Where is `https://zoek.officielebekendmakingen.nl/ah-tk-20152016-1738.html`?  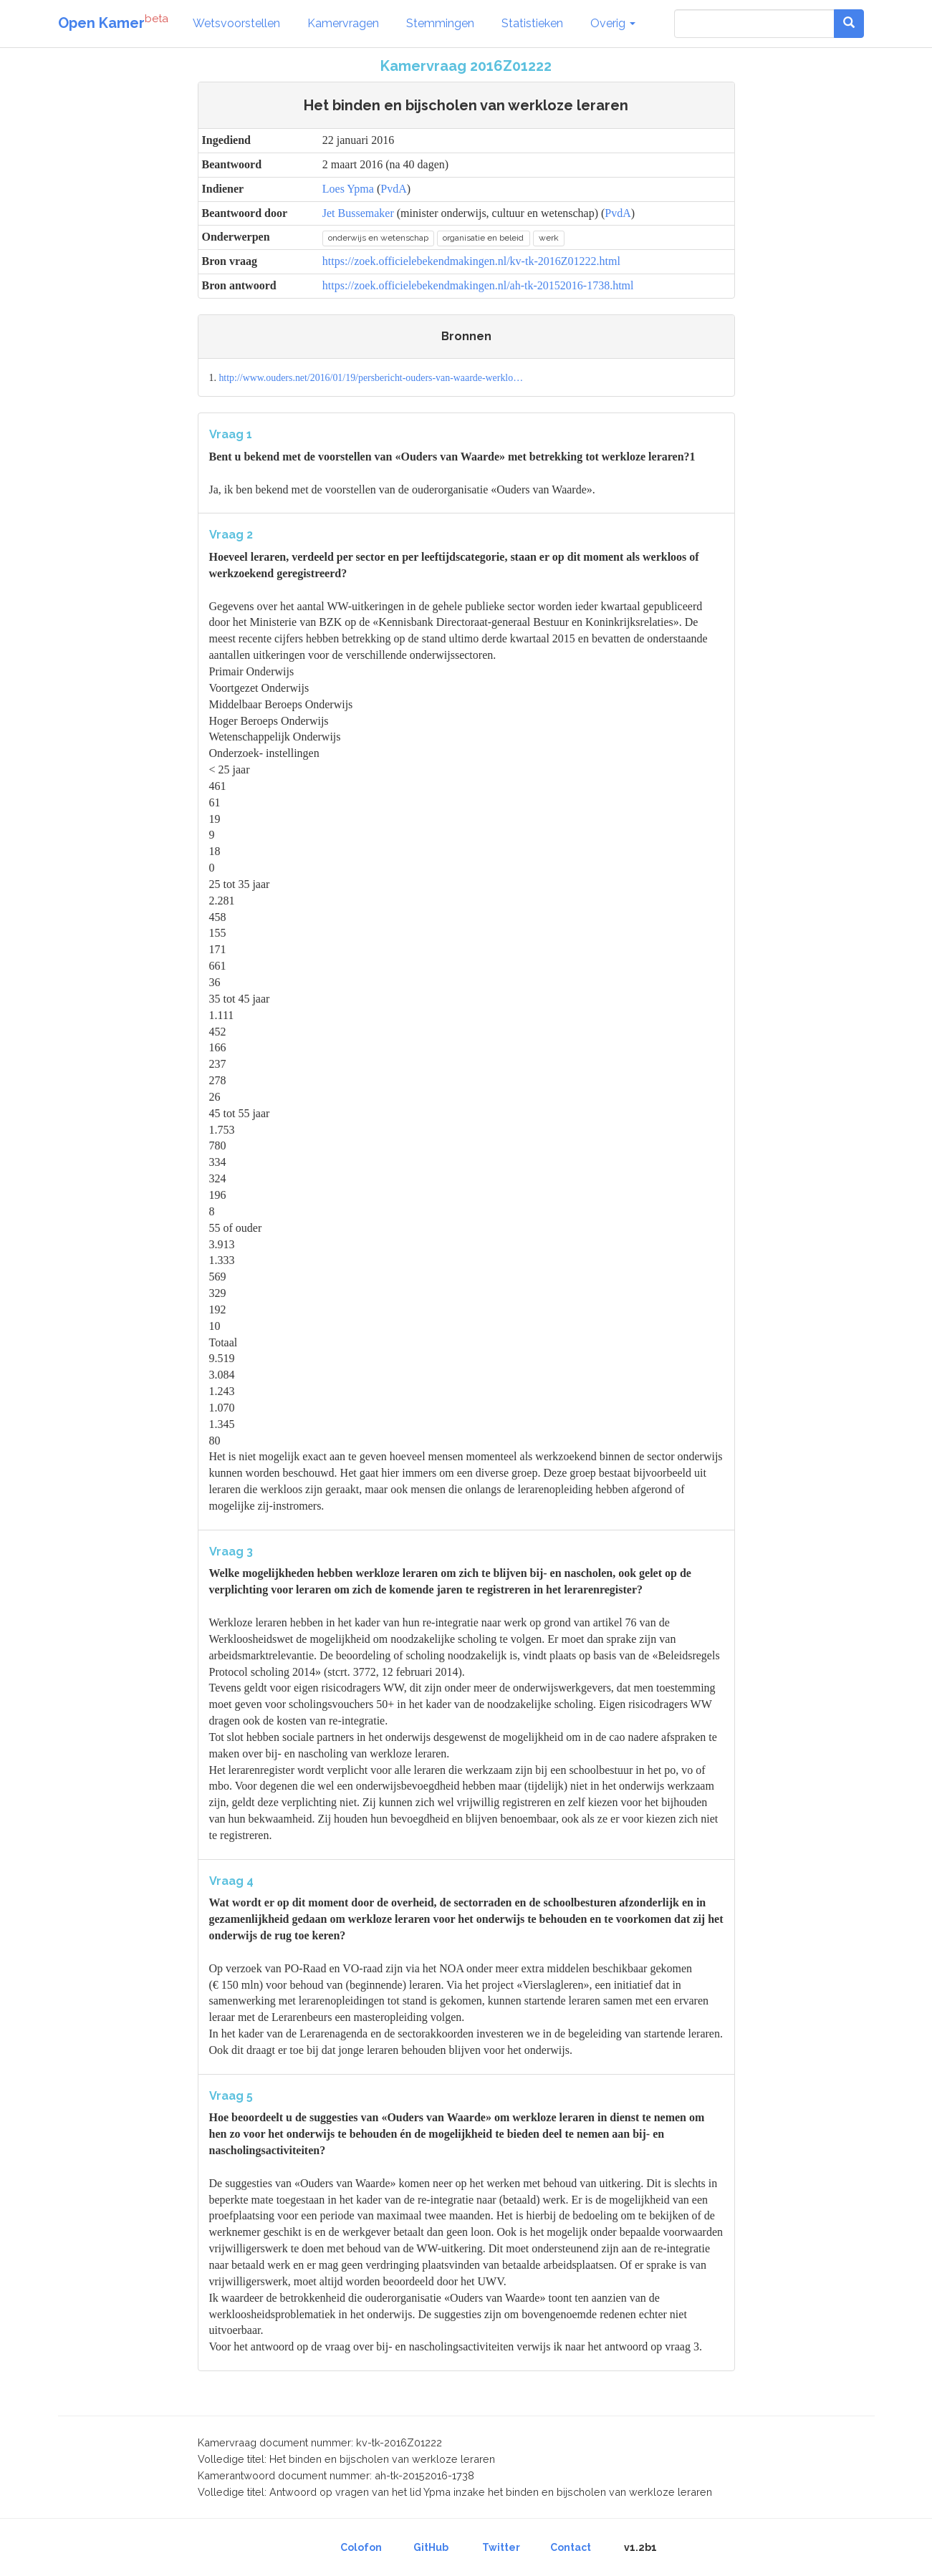 https://zoek.officielebekendmakingen.nl/ah-tk-20152016-1738.html is located at coordinates (478, 285).